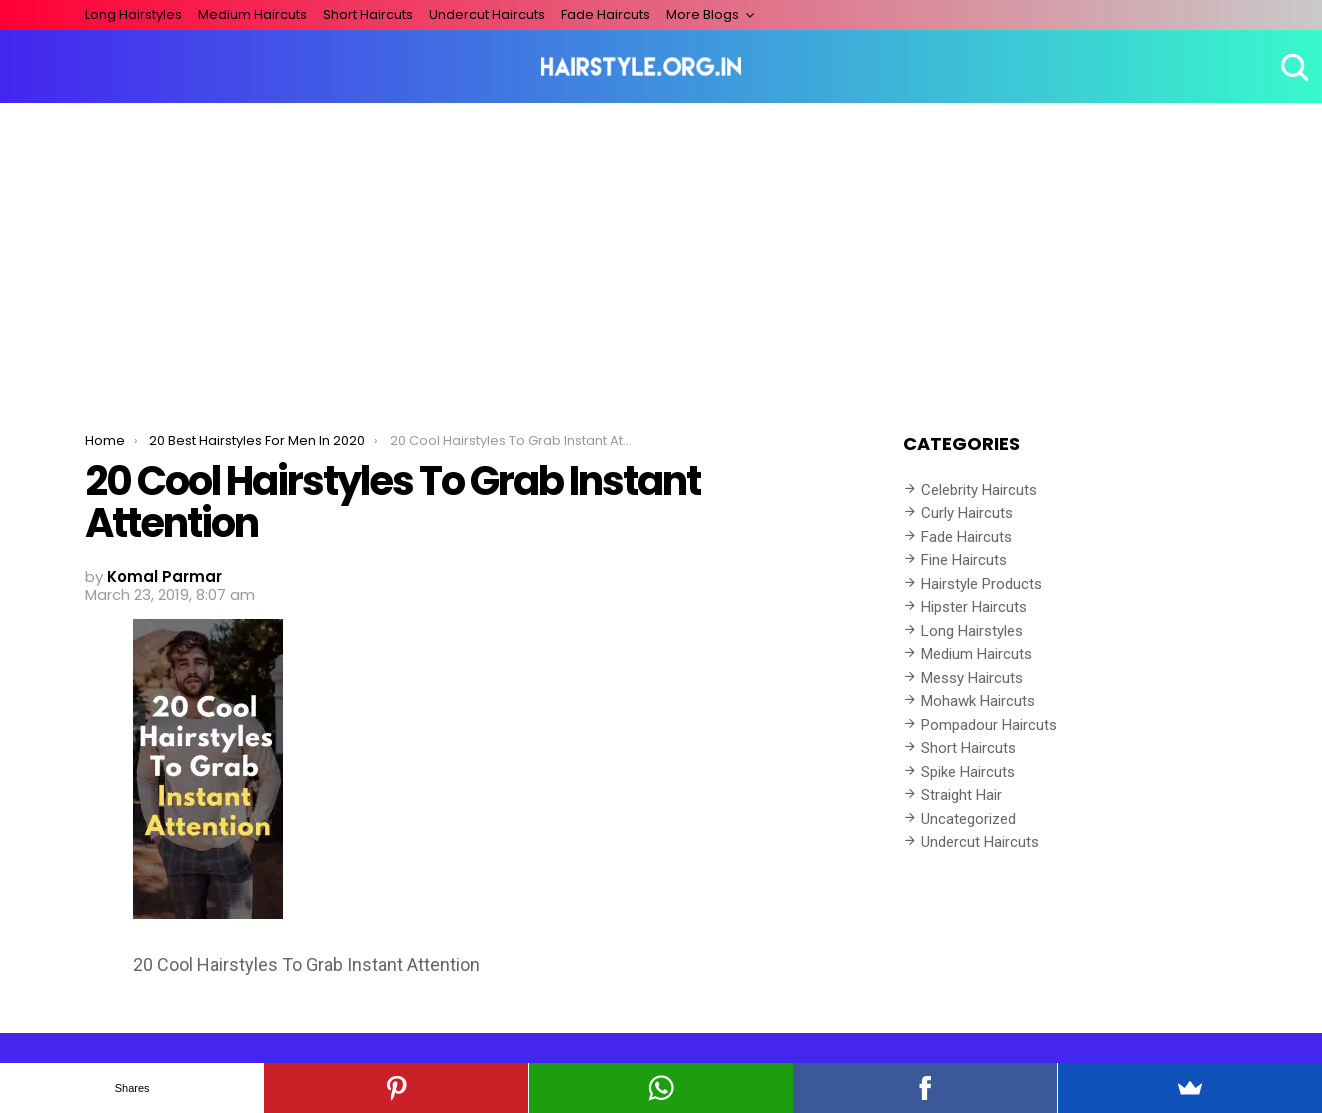  What do you see at coordinates (702, 14) in the screenshot?
I see `More Blogs` at bounding box center [702, 14].